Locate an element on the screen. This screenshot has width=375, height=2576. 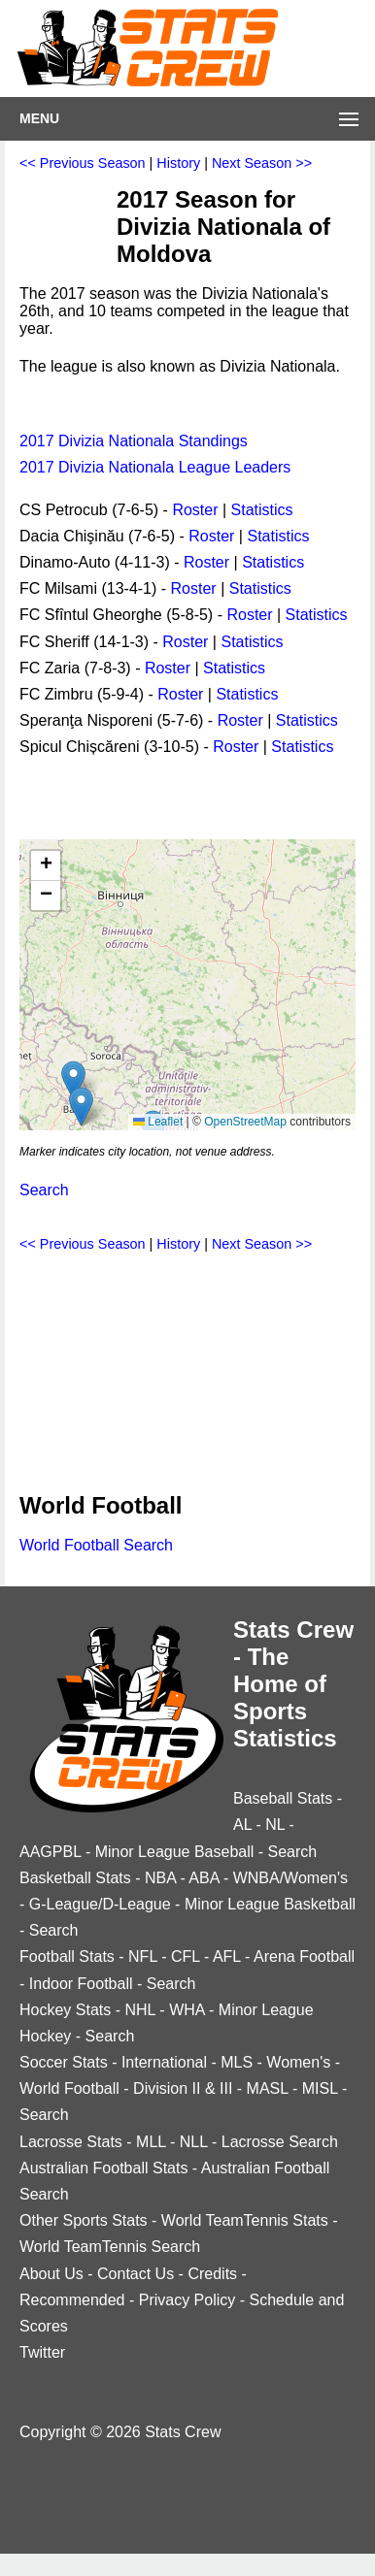
NHL is located at coordinates (139, 2010).